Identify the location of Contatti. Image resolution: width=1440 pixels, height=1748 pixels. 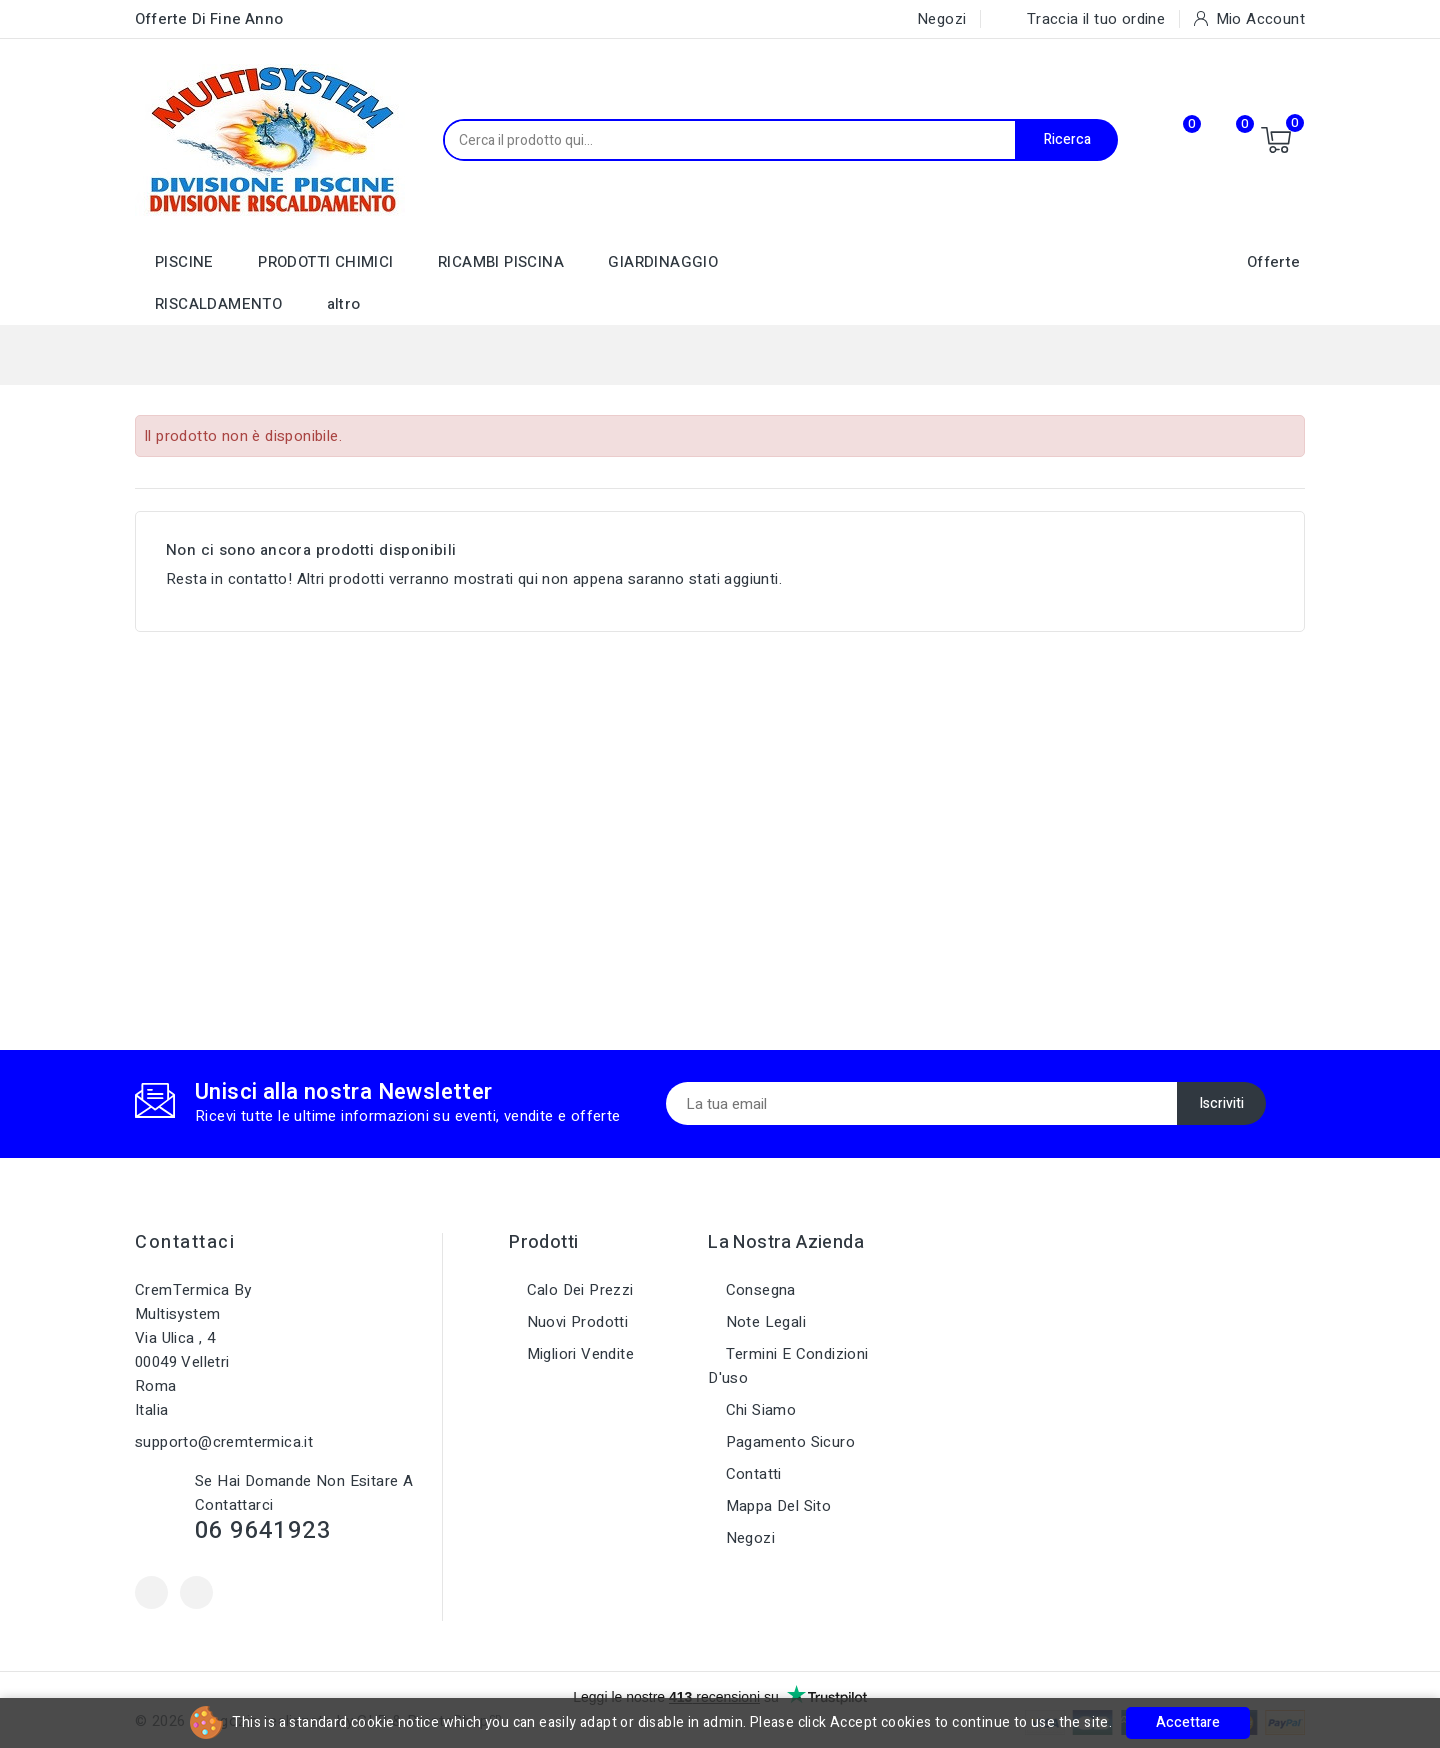
(751, 1474).